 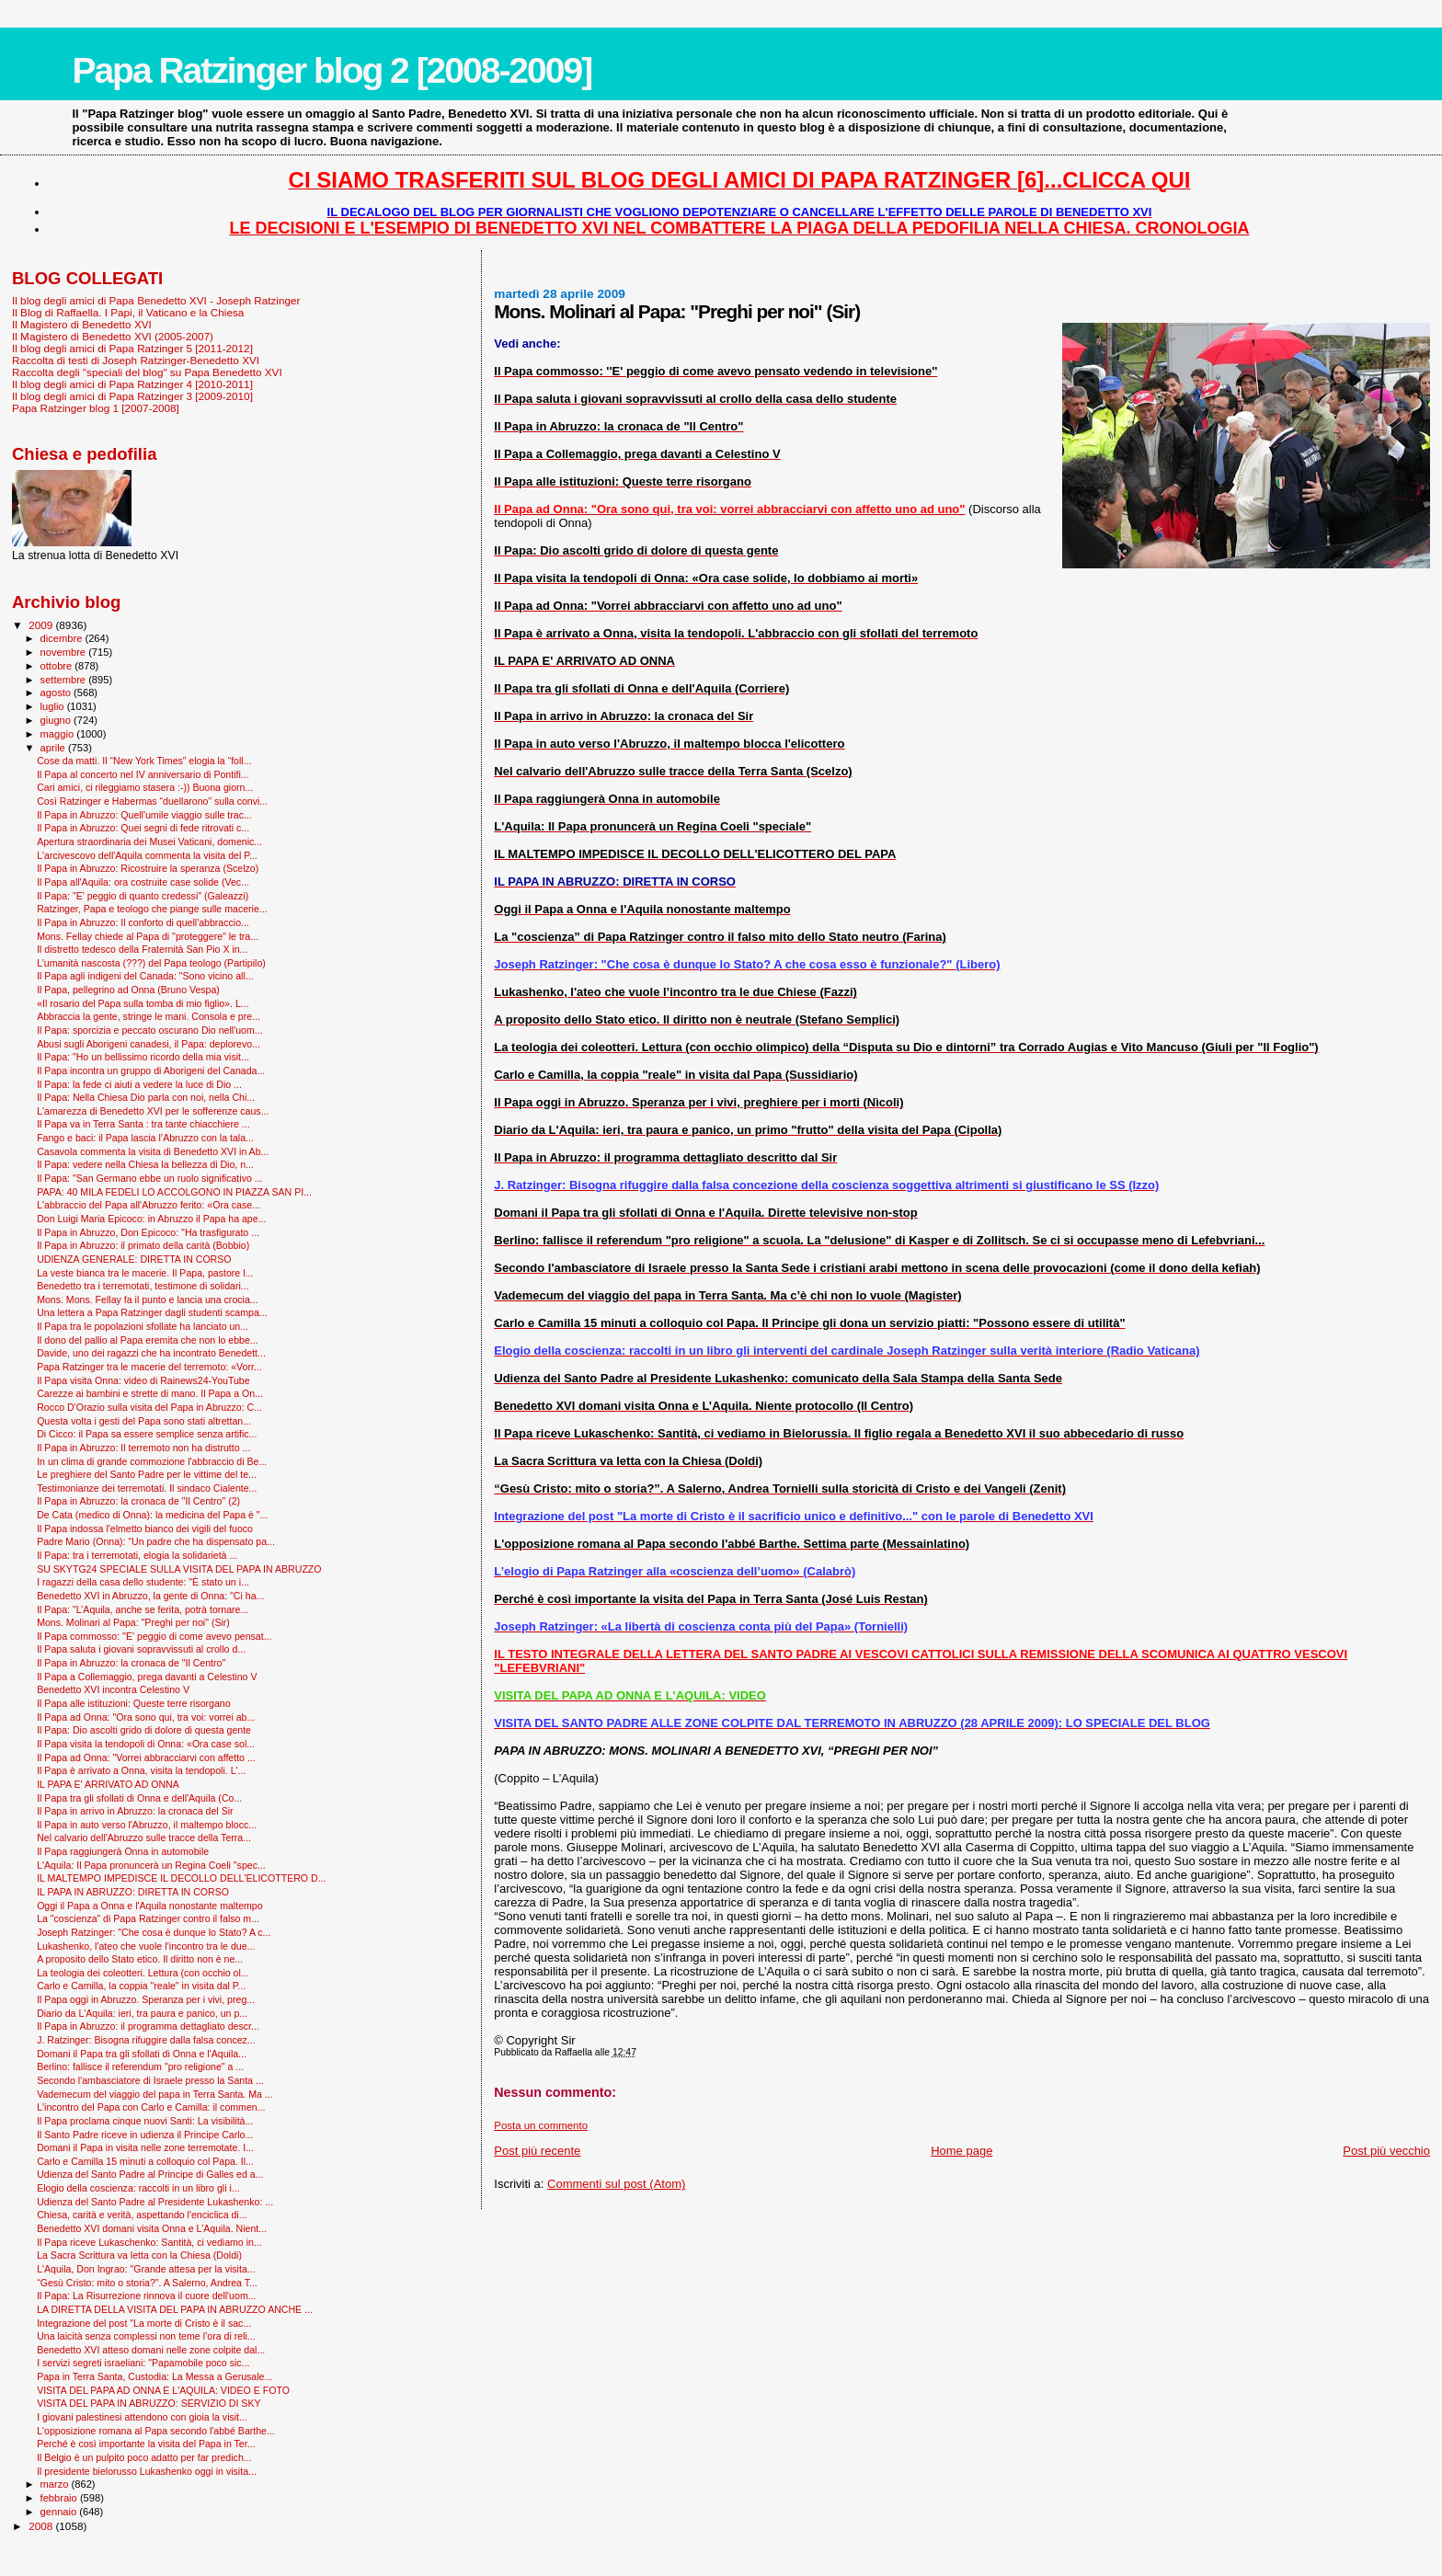 I want to click on L'opposizione romana al Papa secondo l'abbé Barthe..., so click(x=156, y=2430).